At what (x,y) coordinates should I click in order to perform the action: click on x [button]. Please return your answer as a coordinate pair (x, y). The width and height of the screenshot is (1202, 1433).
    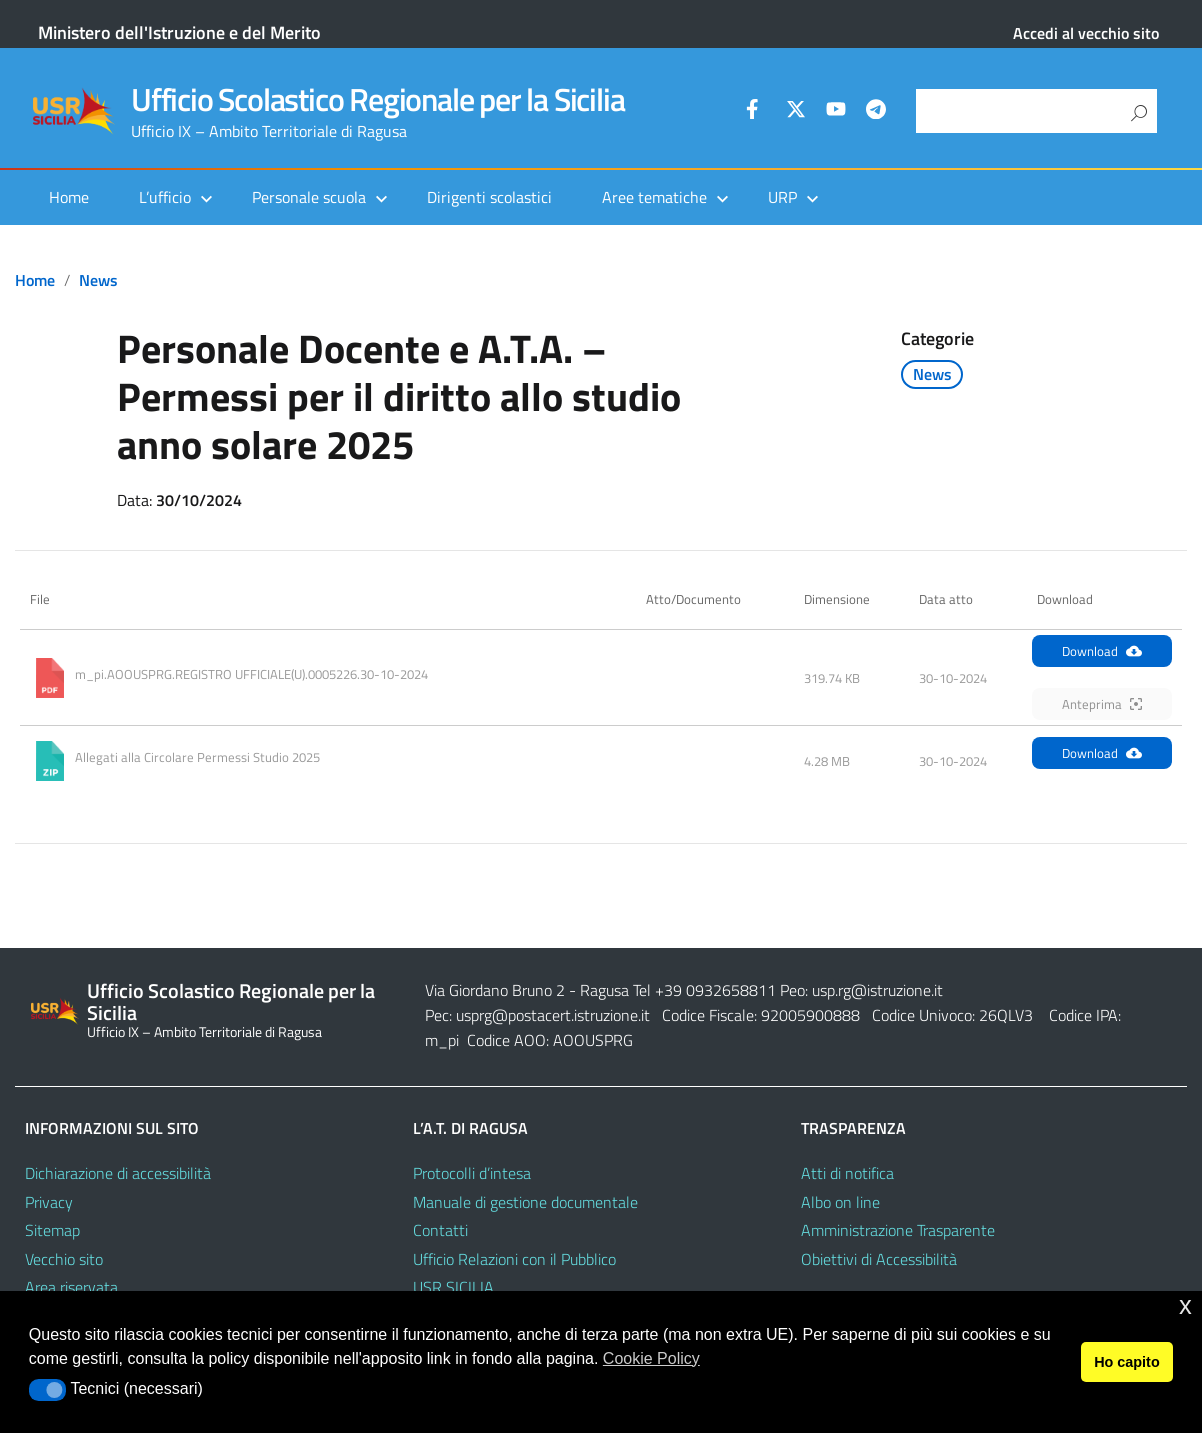
    Looking at the image, I should click on (1185, 1305).